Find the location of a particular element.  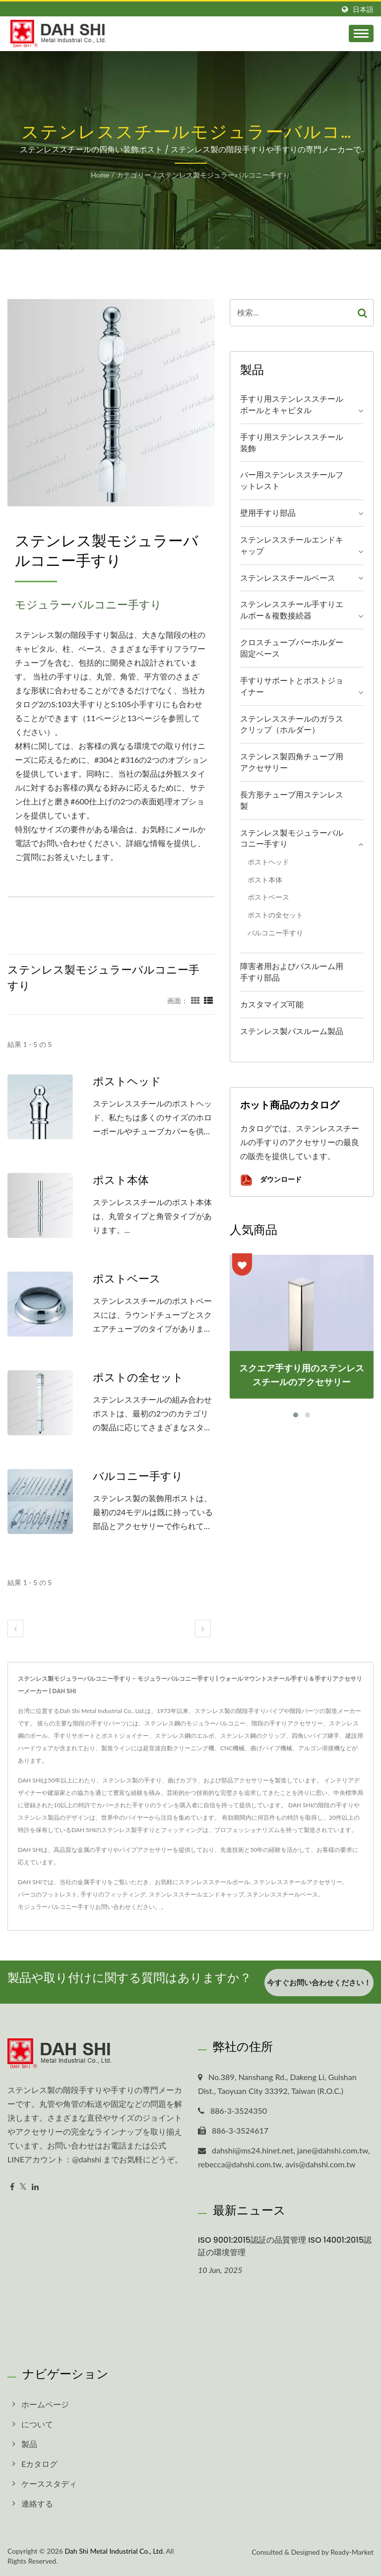

手すり用ステンレススチールボールとキャピタル is located at coordinates (291, 404).